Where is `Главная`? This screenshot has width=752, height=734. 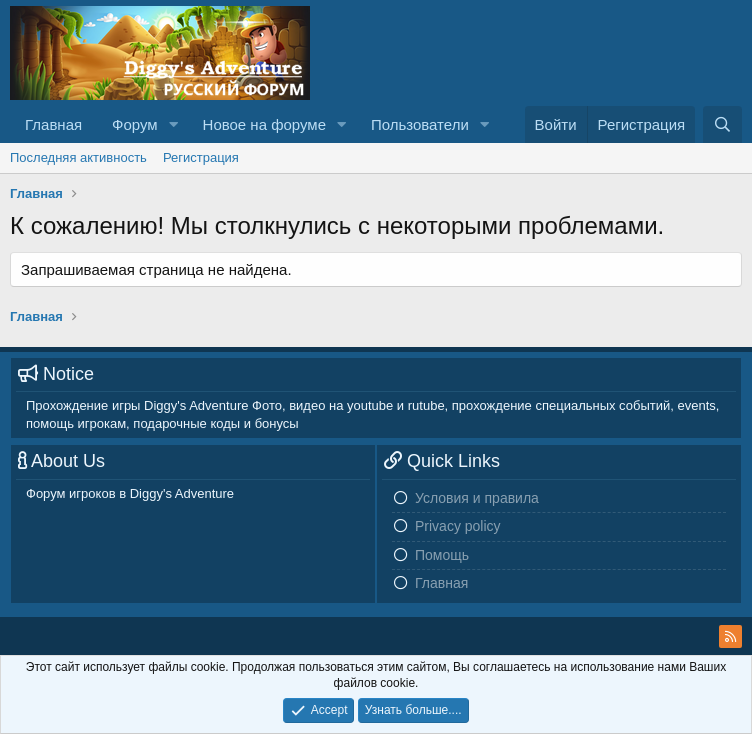 Главная is located at coordinates (53, 124).